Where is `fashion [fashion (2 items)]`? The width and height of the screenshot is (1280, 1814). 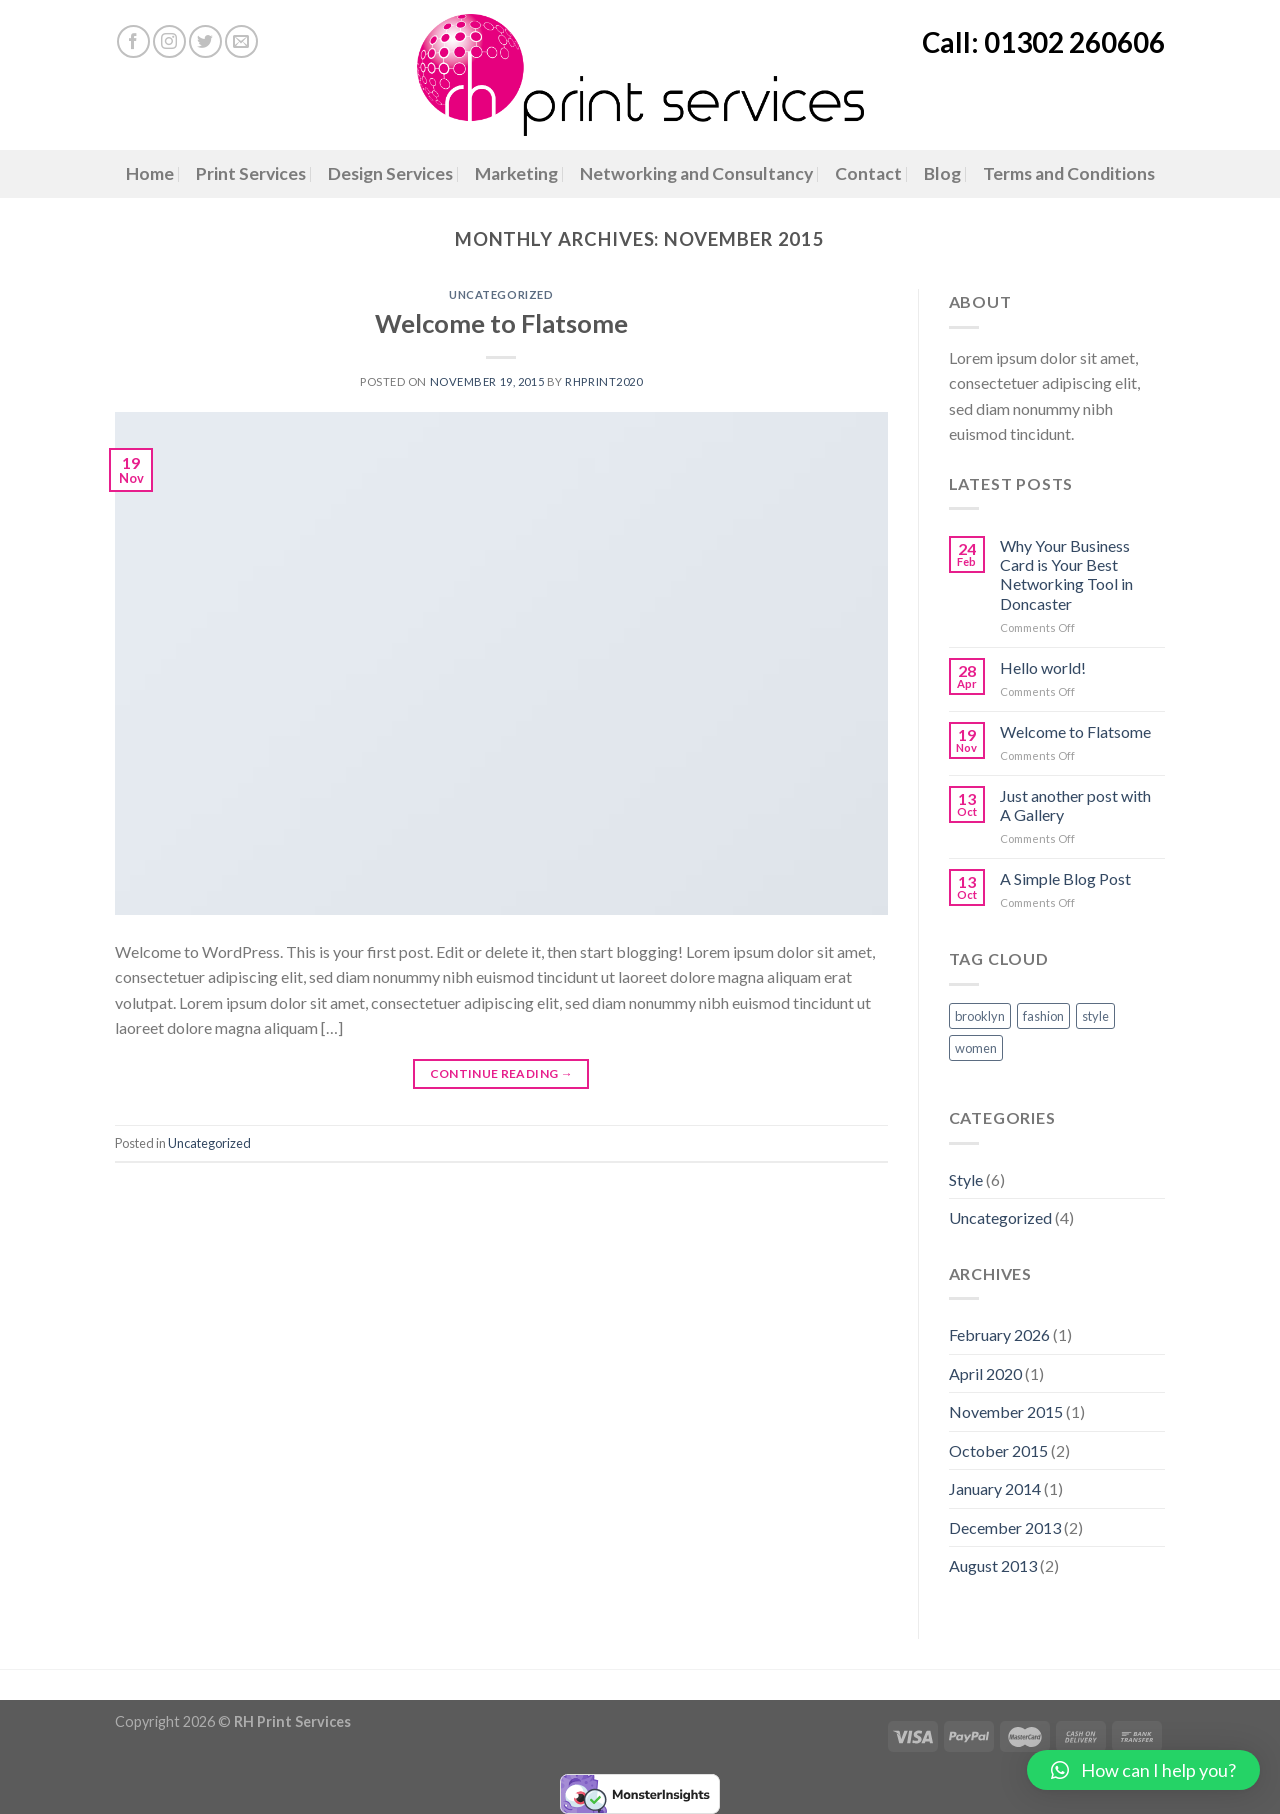
fashion [fashion (2 items)] is located at coordinates (1043, 1016).